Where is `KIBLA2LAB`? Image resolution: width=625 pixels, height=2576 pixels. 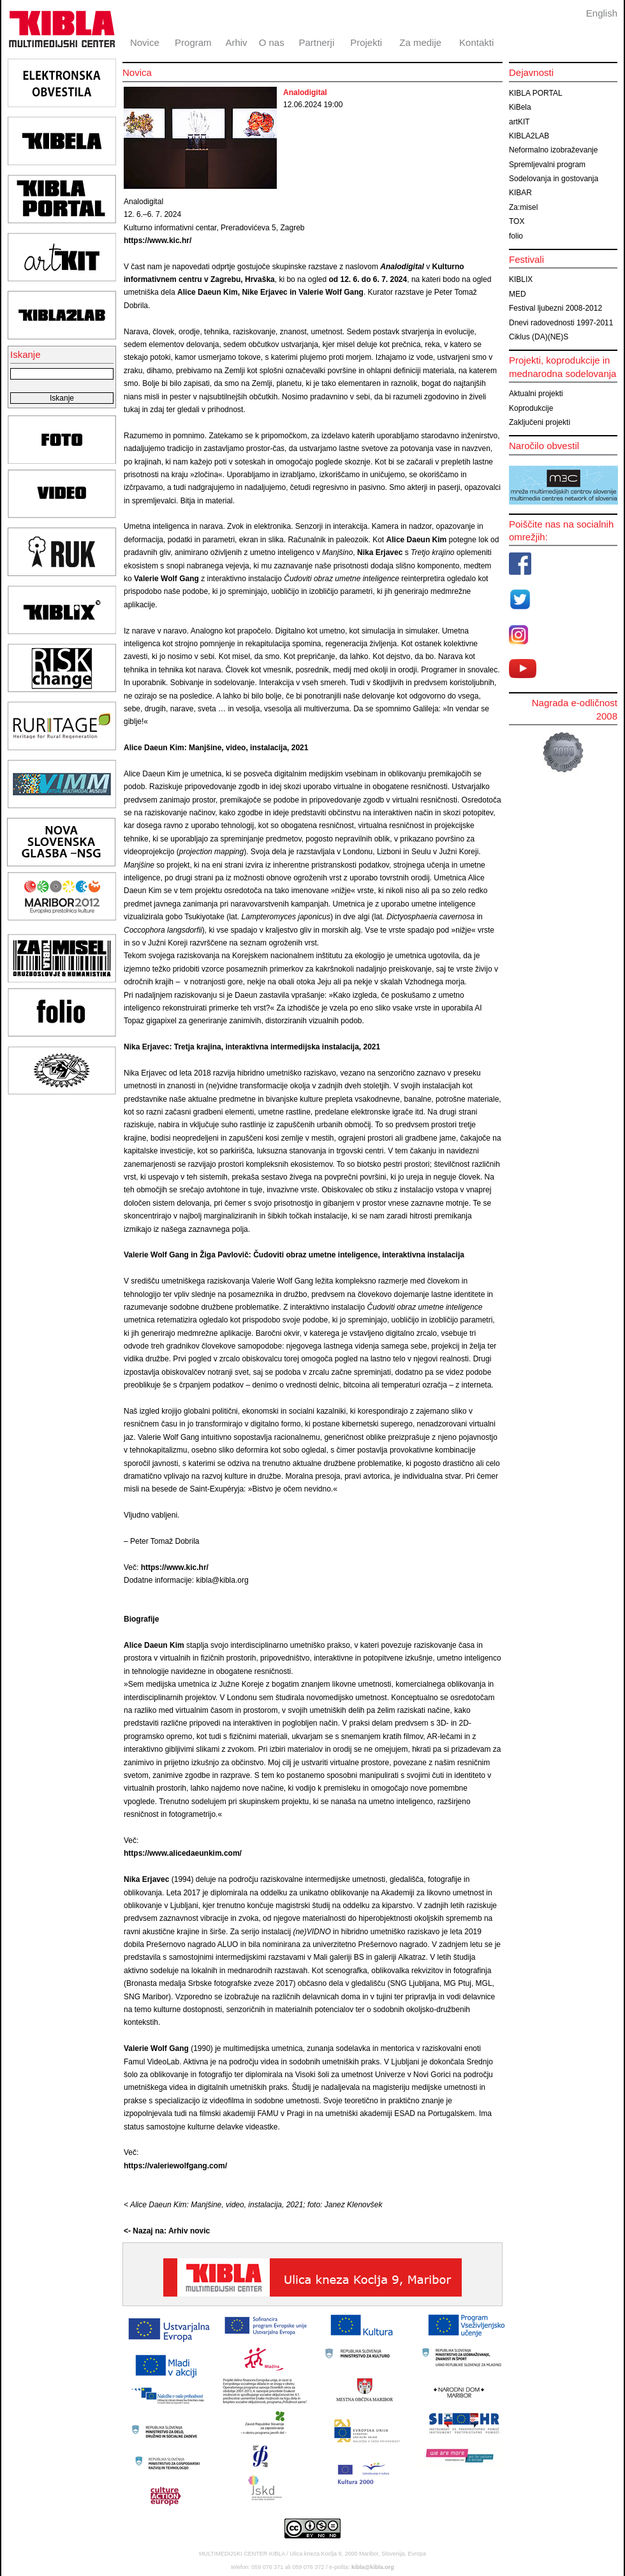
KIBLA2LAB is located at coordinates (529, 135).